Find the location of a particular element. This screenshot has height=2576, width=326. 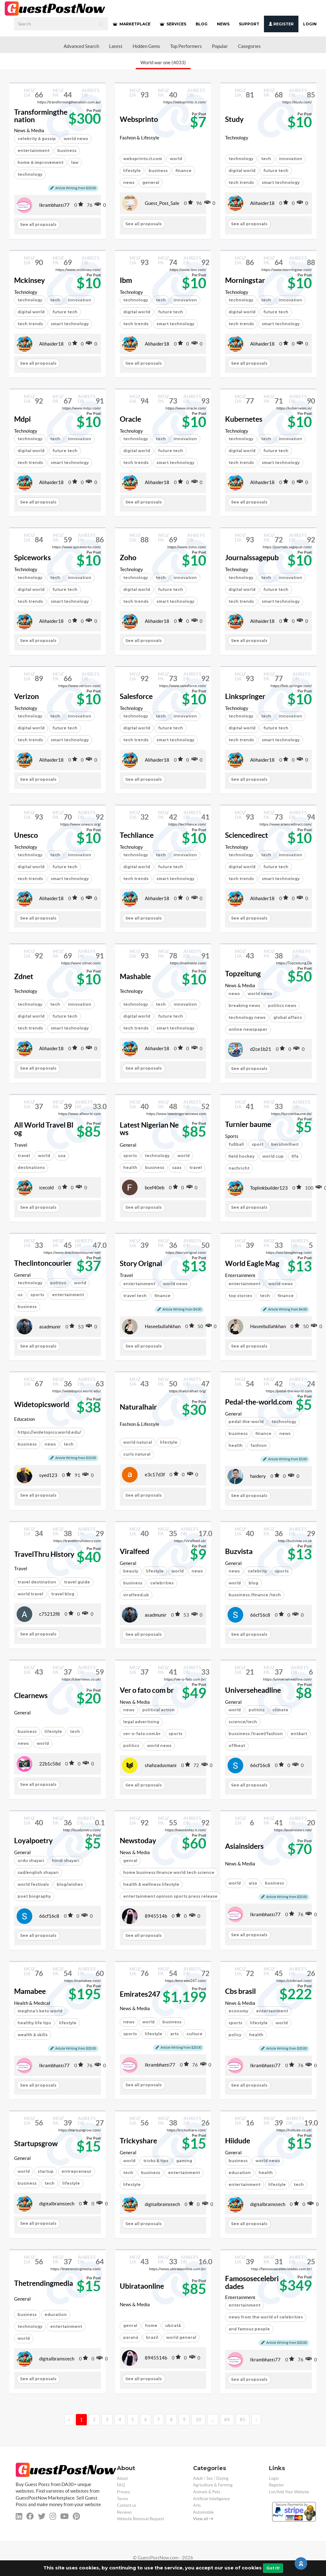

Topzeitung is located at coordinates (243, 974).